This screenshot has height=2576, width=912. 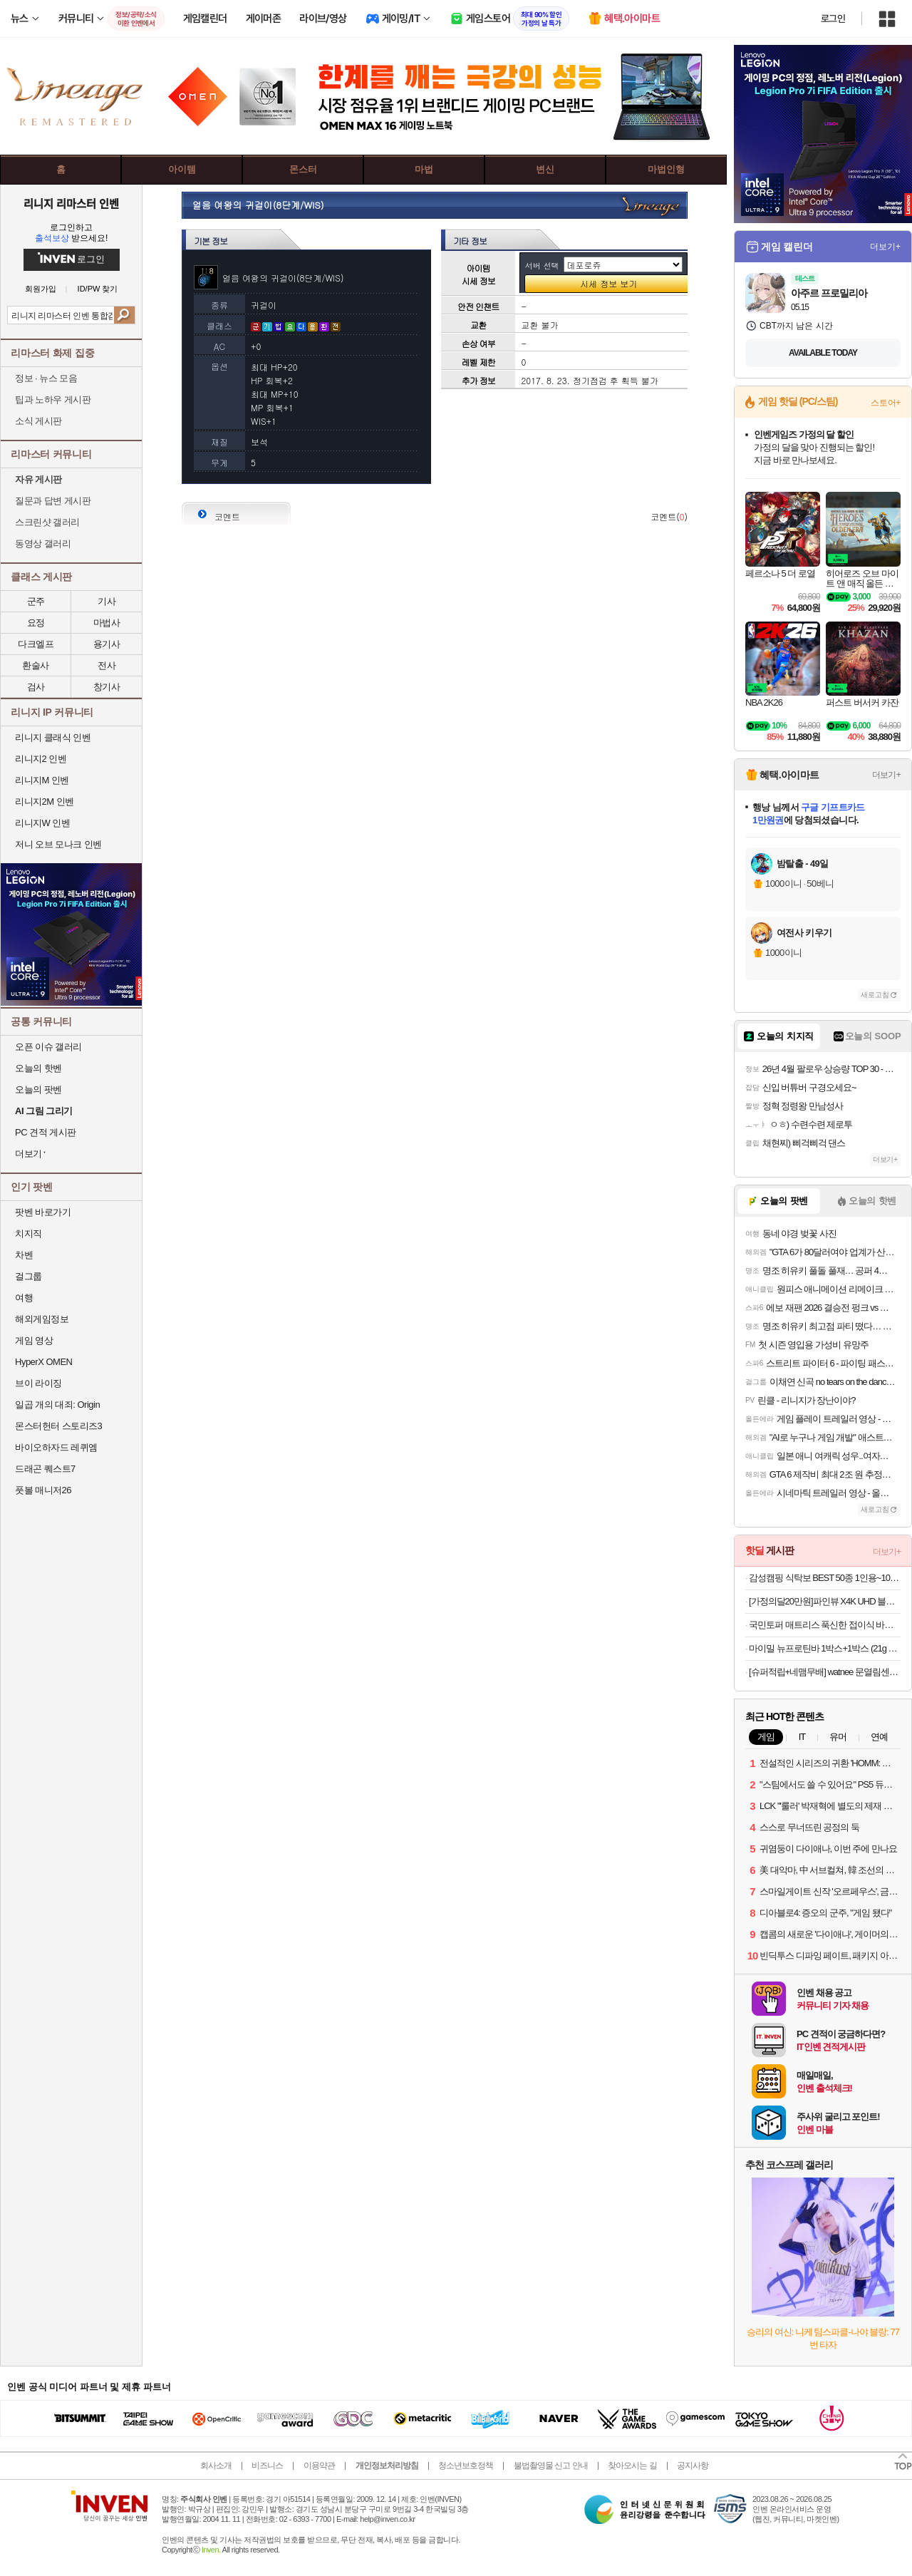 I want to click on 저니 오브 모나크 인벤, so click(x=58, y=844).